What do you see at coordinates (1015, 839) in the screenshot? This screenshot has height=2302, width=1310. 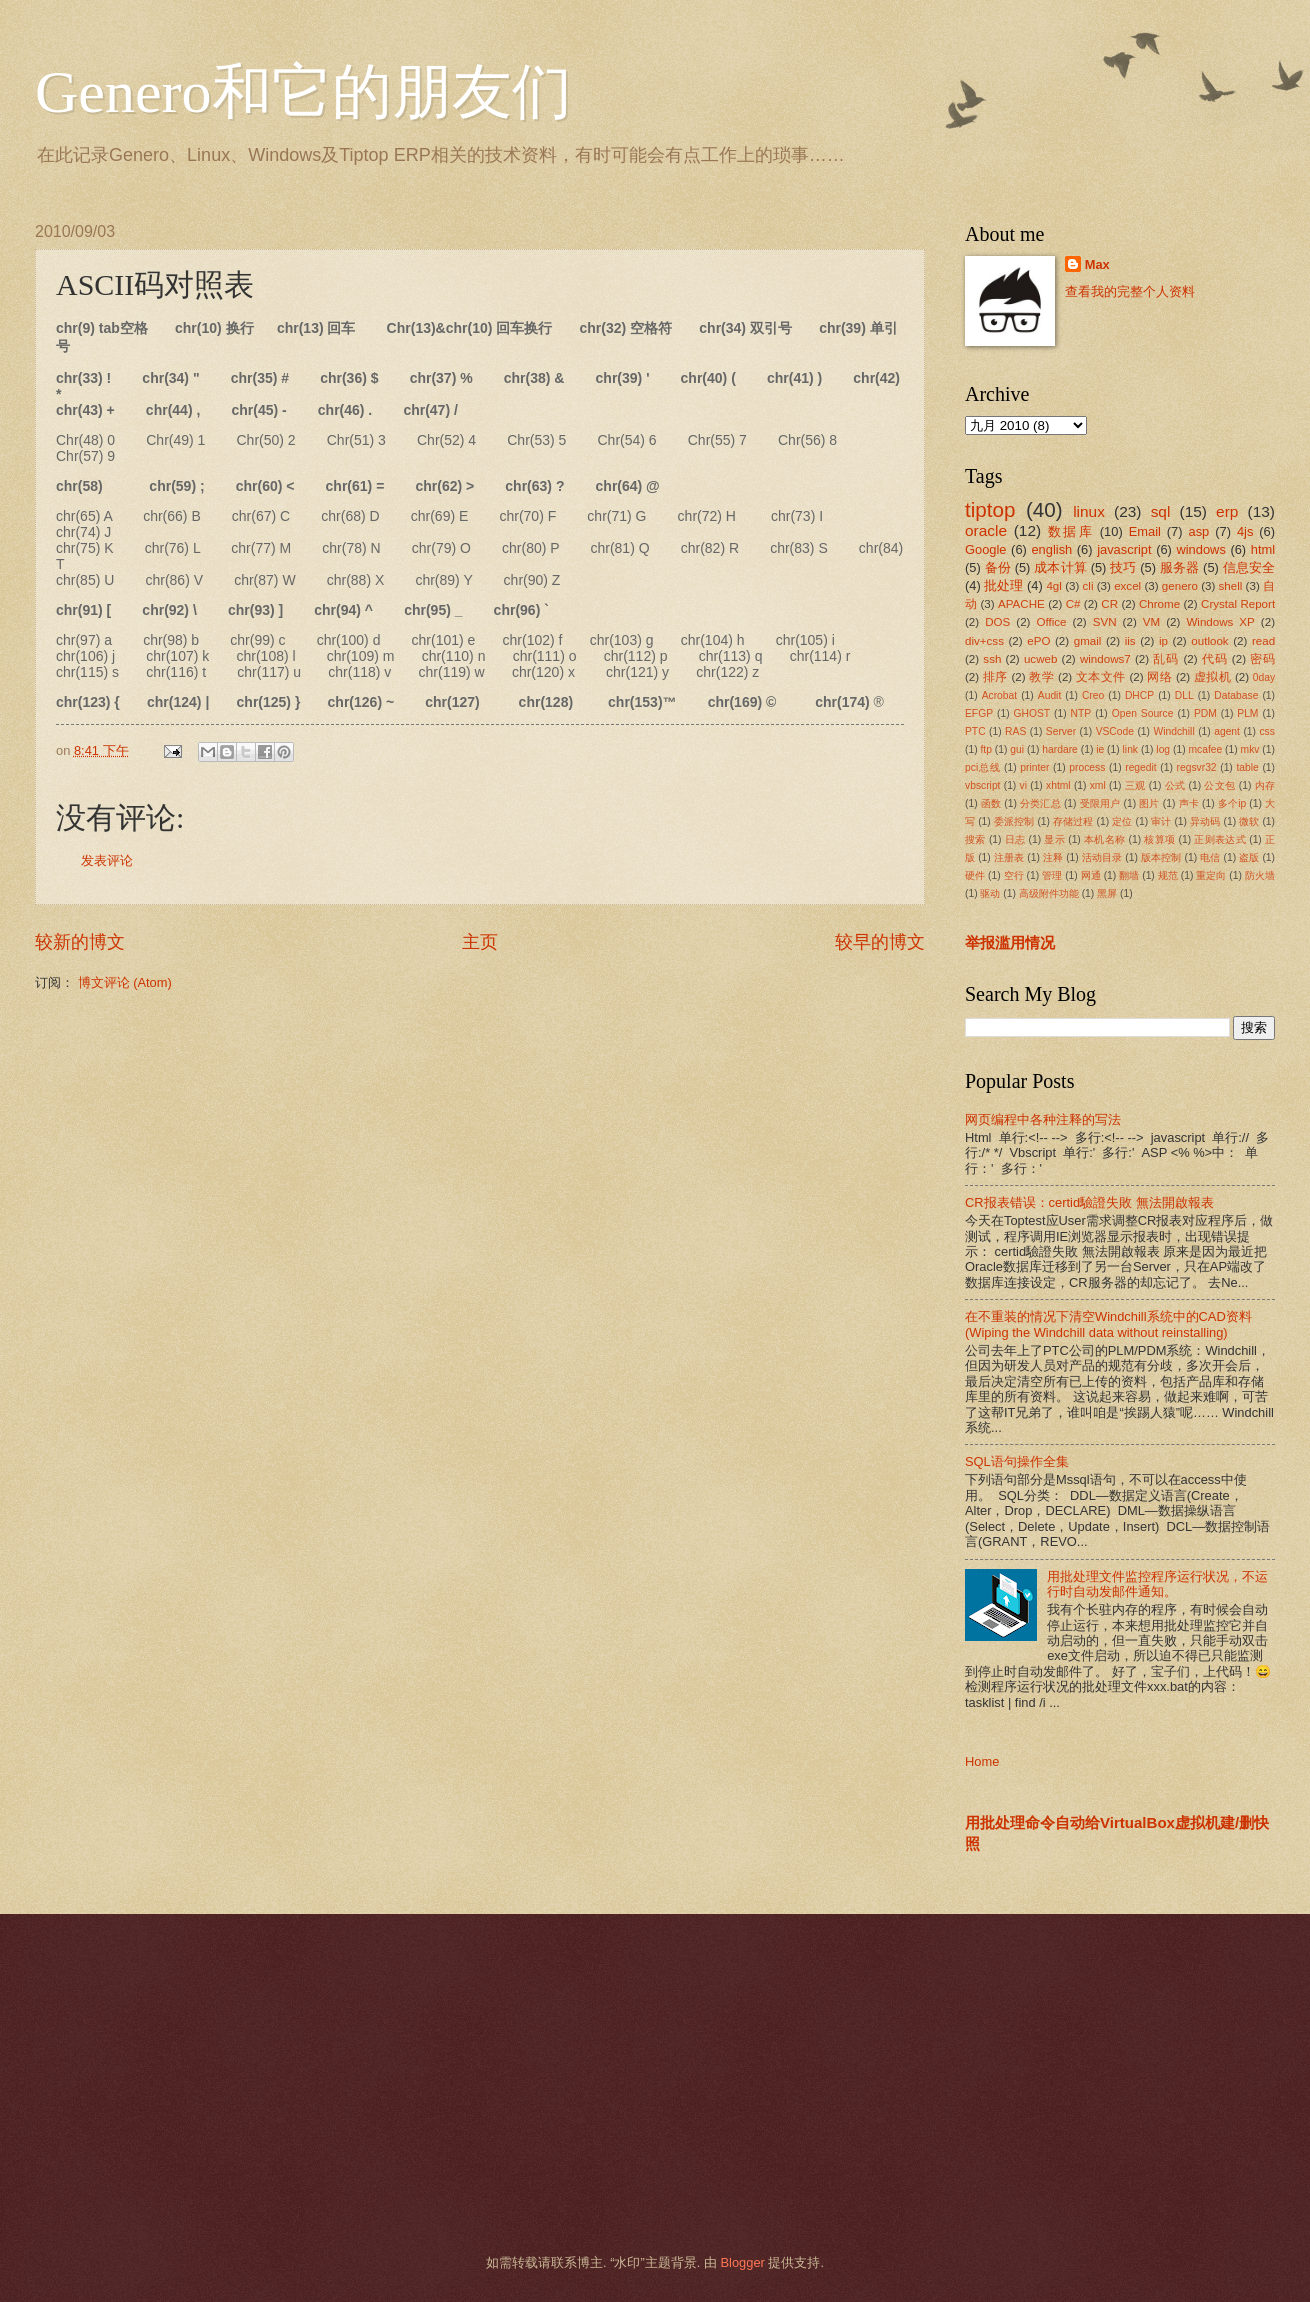 I see `日志` at bounding box center [1015, 839].